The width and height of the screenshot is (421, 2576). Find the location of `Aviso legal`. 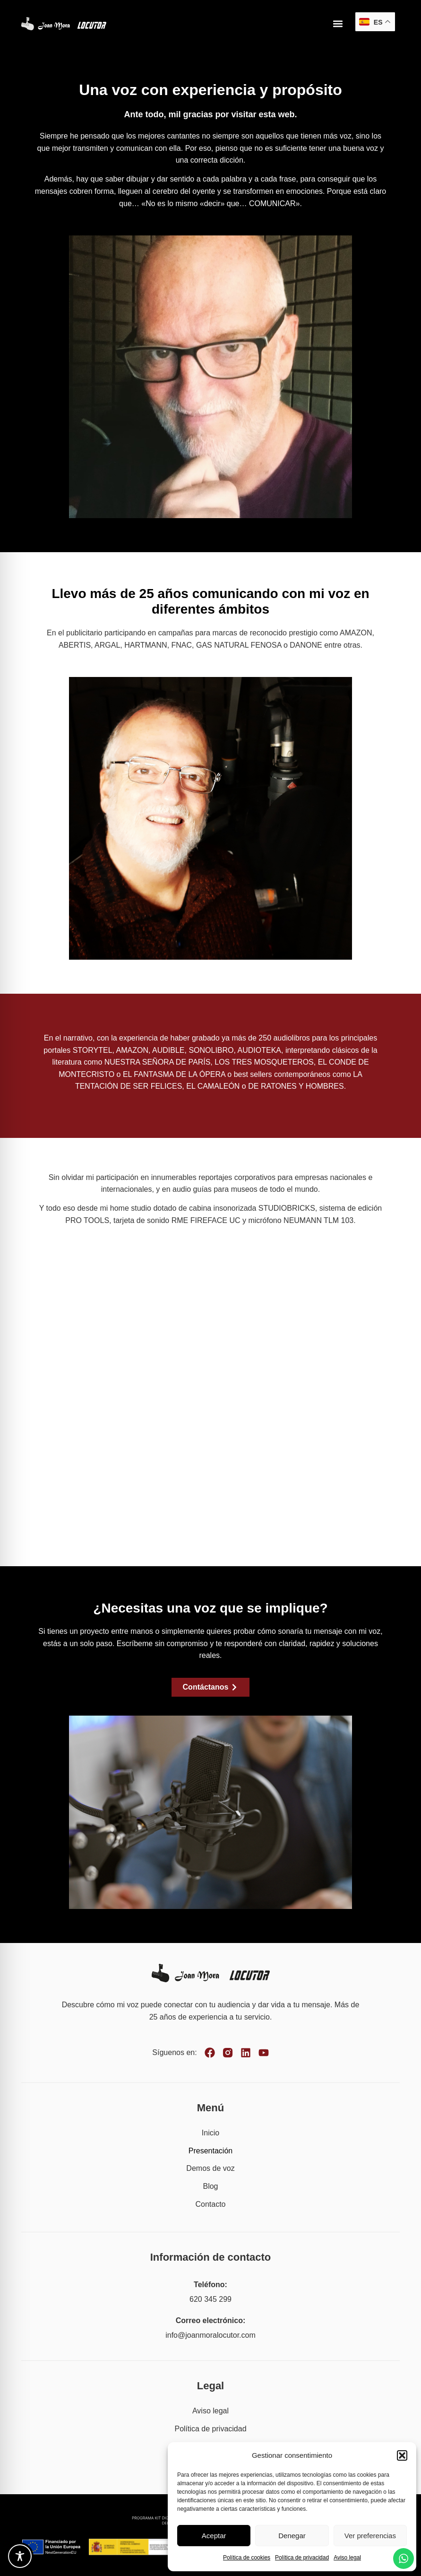

Aviso legal is located at coordinates (347, 2557).